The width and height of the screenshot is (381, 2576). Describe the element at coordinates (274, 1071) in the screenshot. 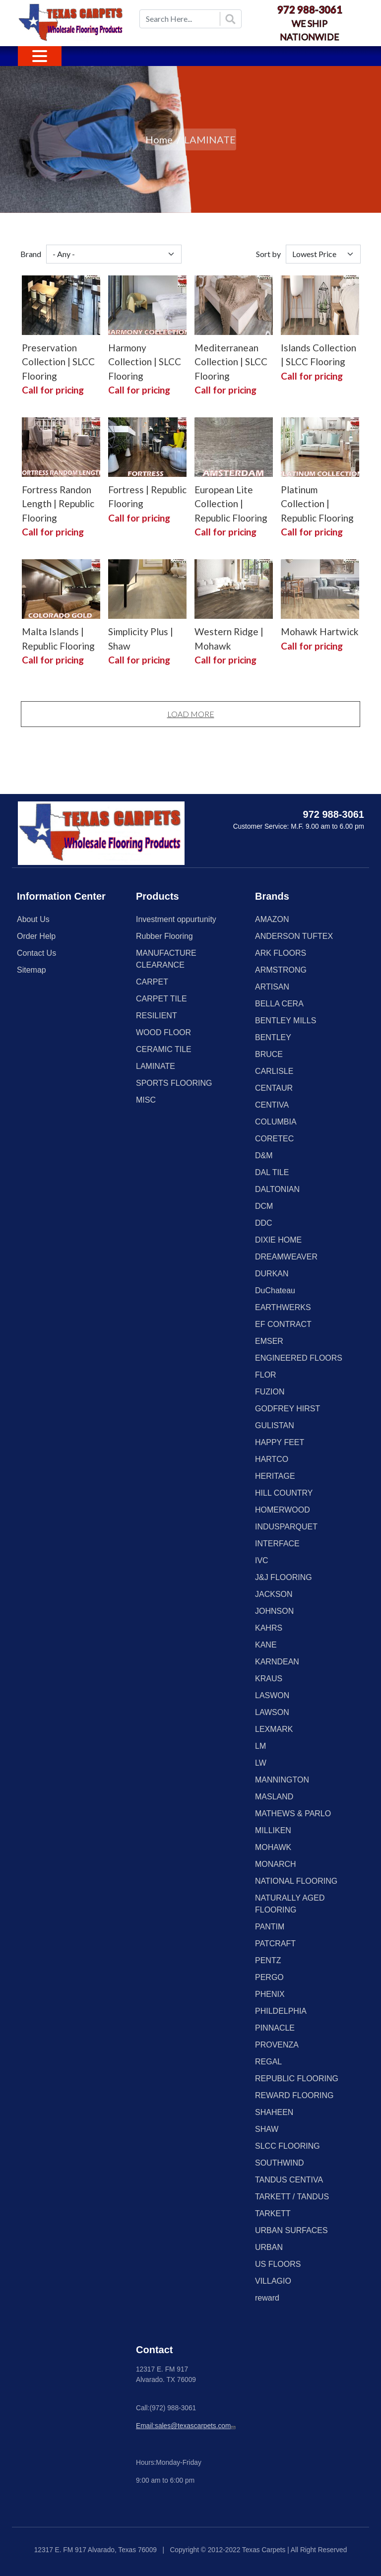

I see `CARLISLE` at that location.